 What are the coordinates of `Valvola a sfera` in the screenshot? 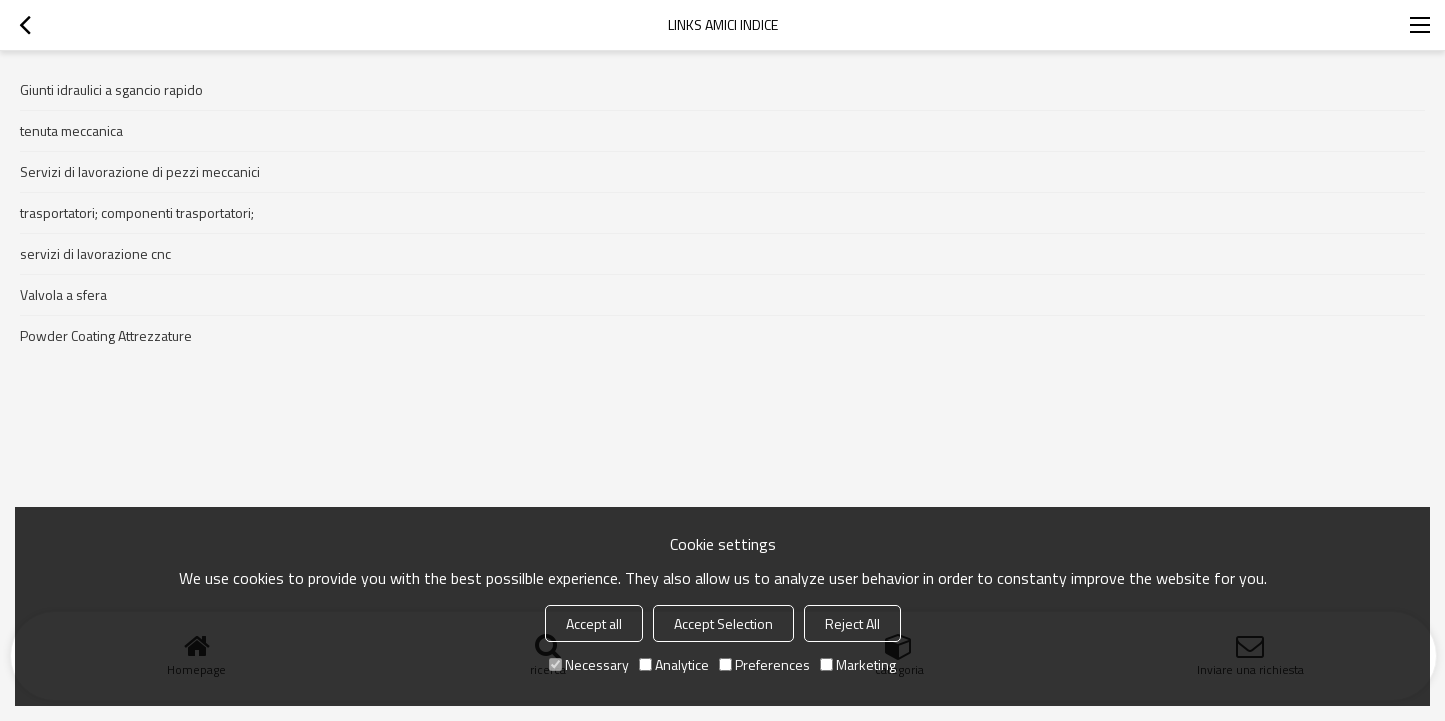 It's located at (63, 294).